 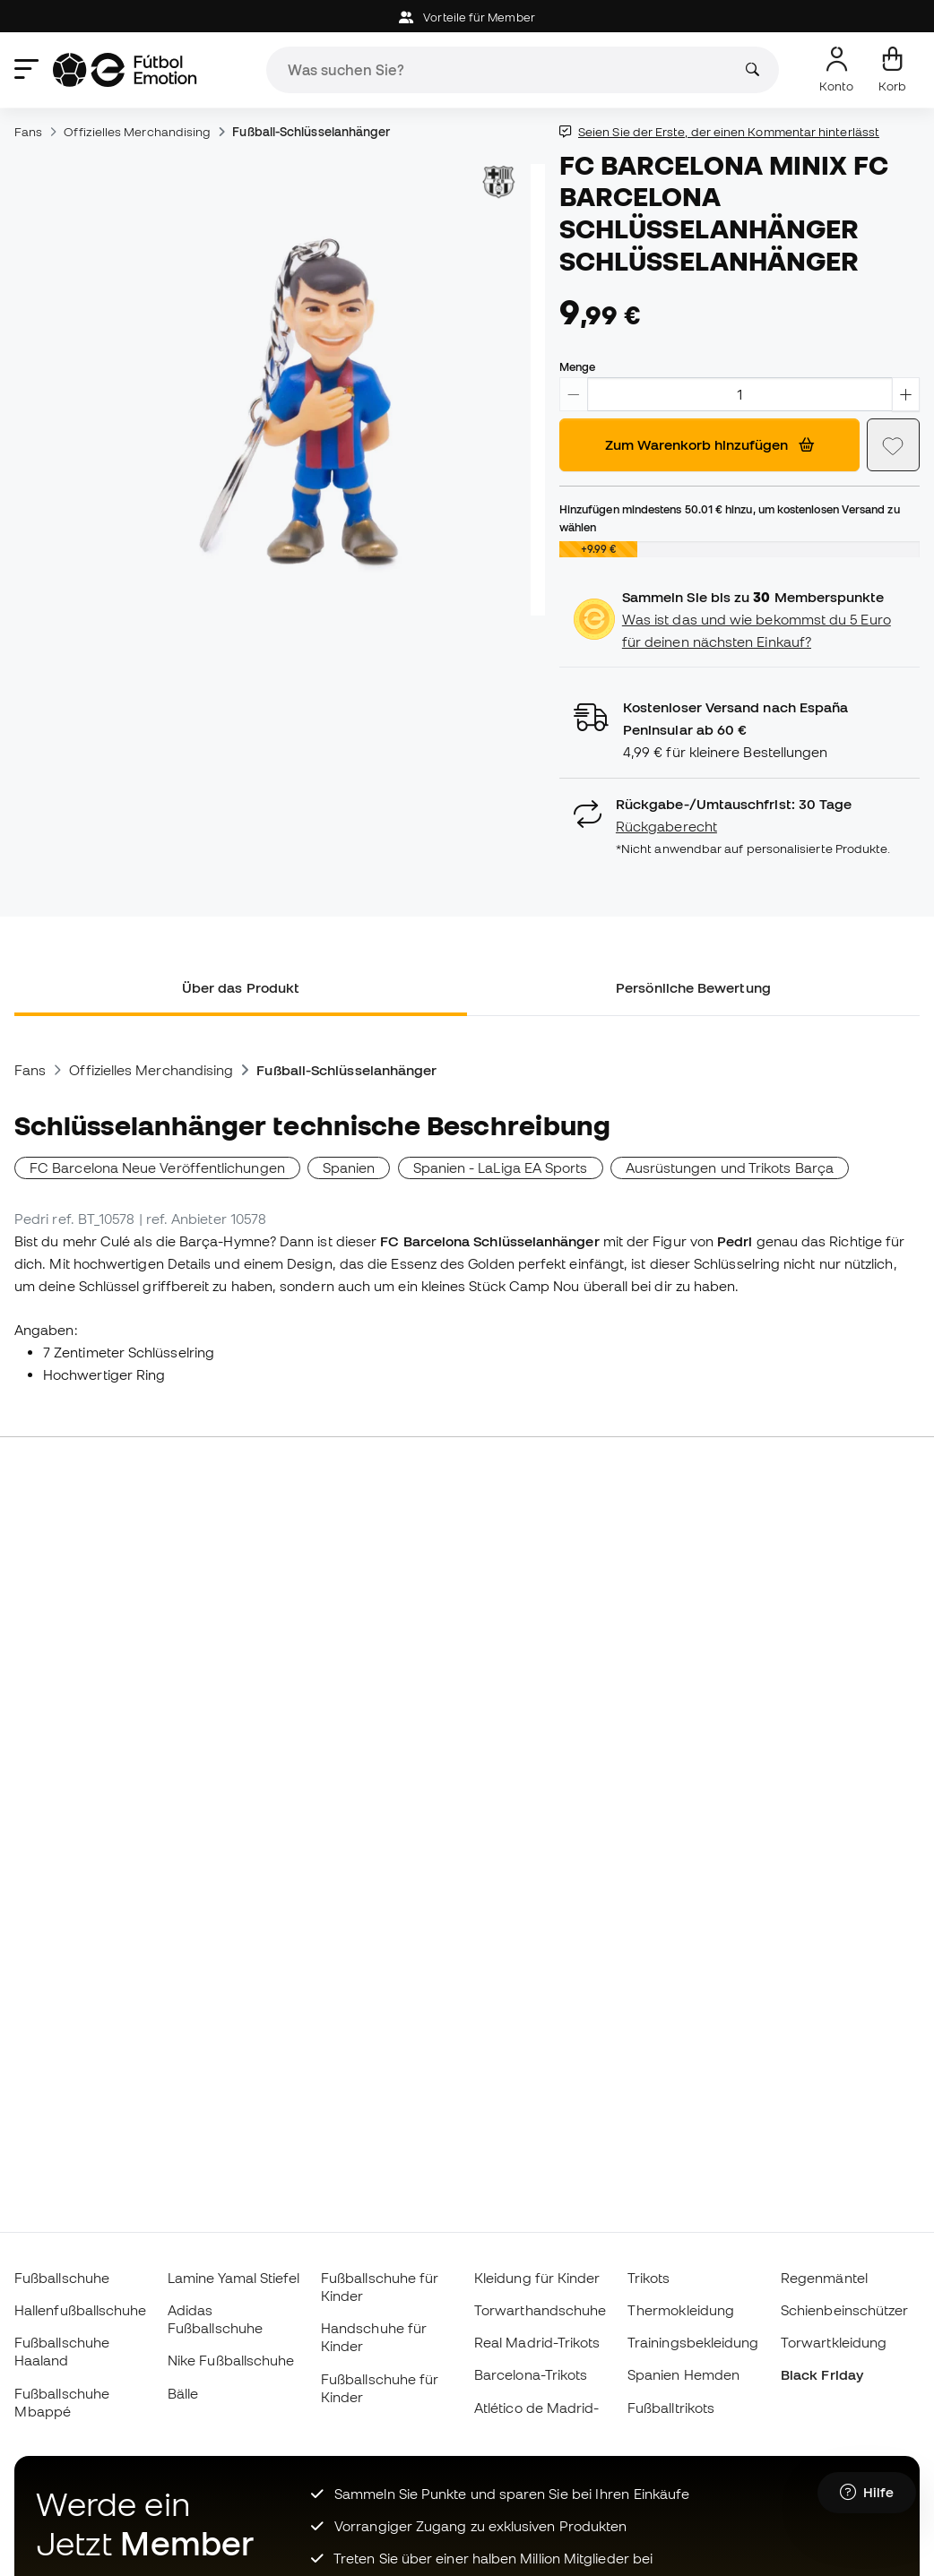 I want to click on Über das Produkt [tab], so click(x=240, y=987).